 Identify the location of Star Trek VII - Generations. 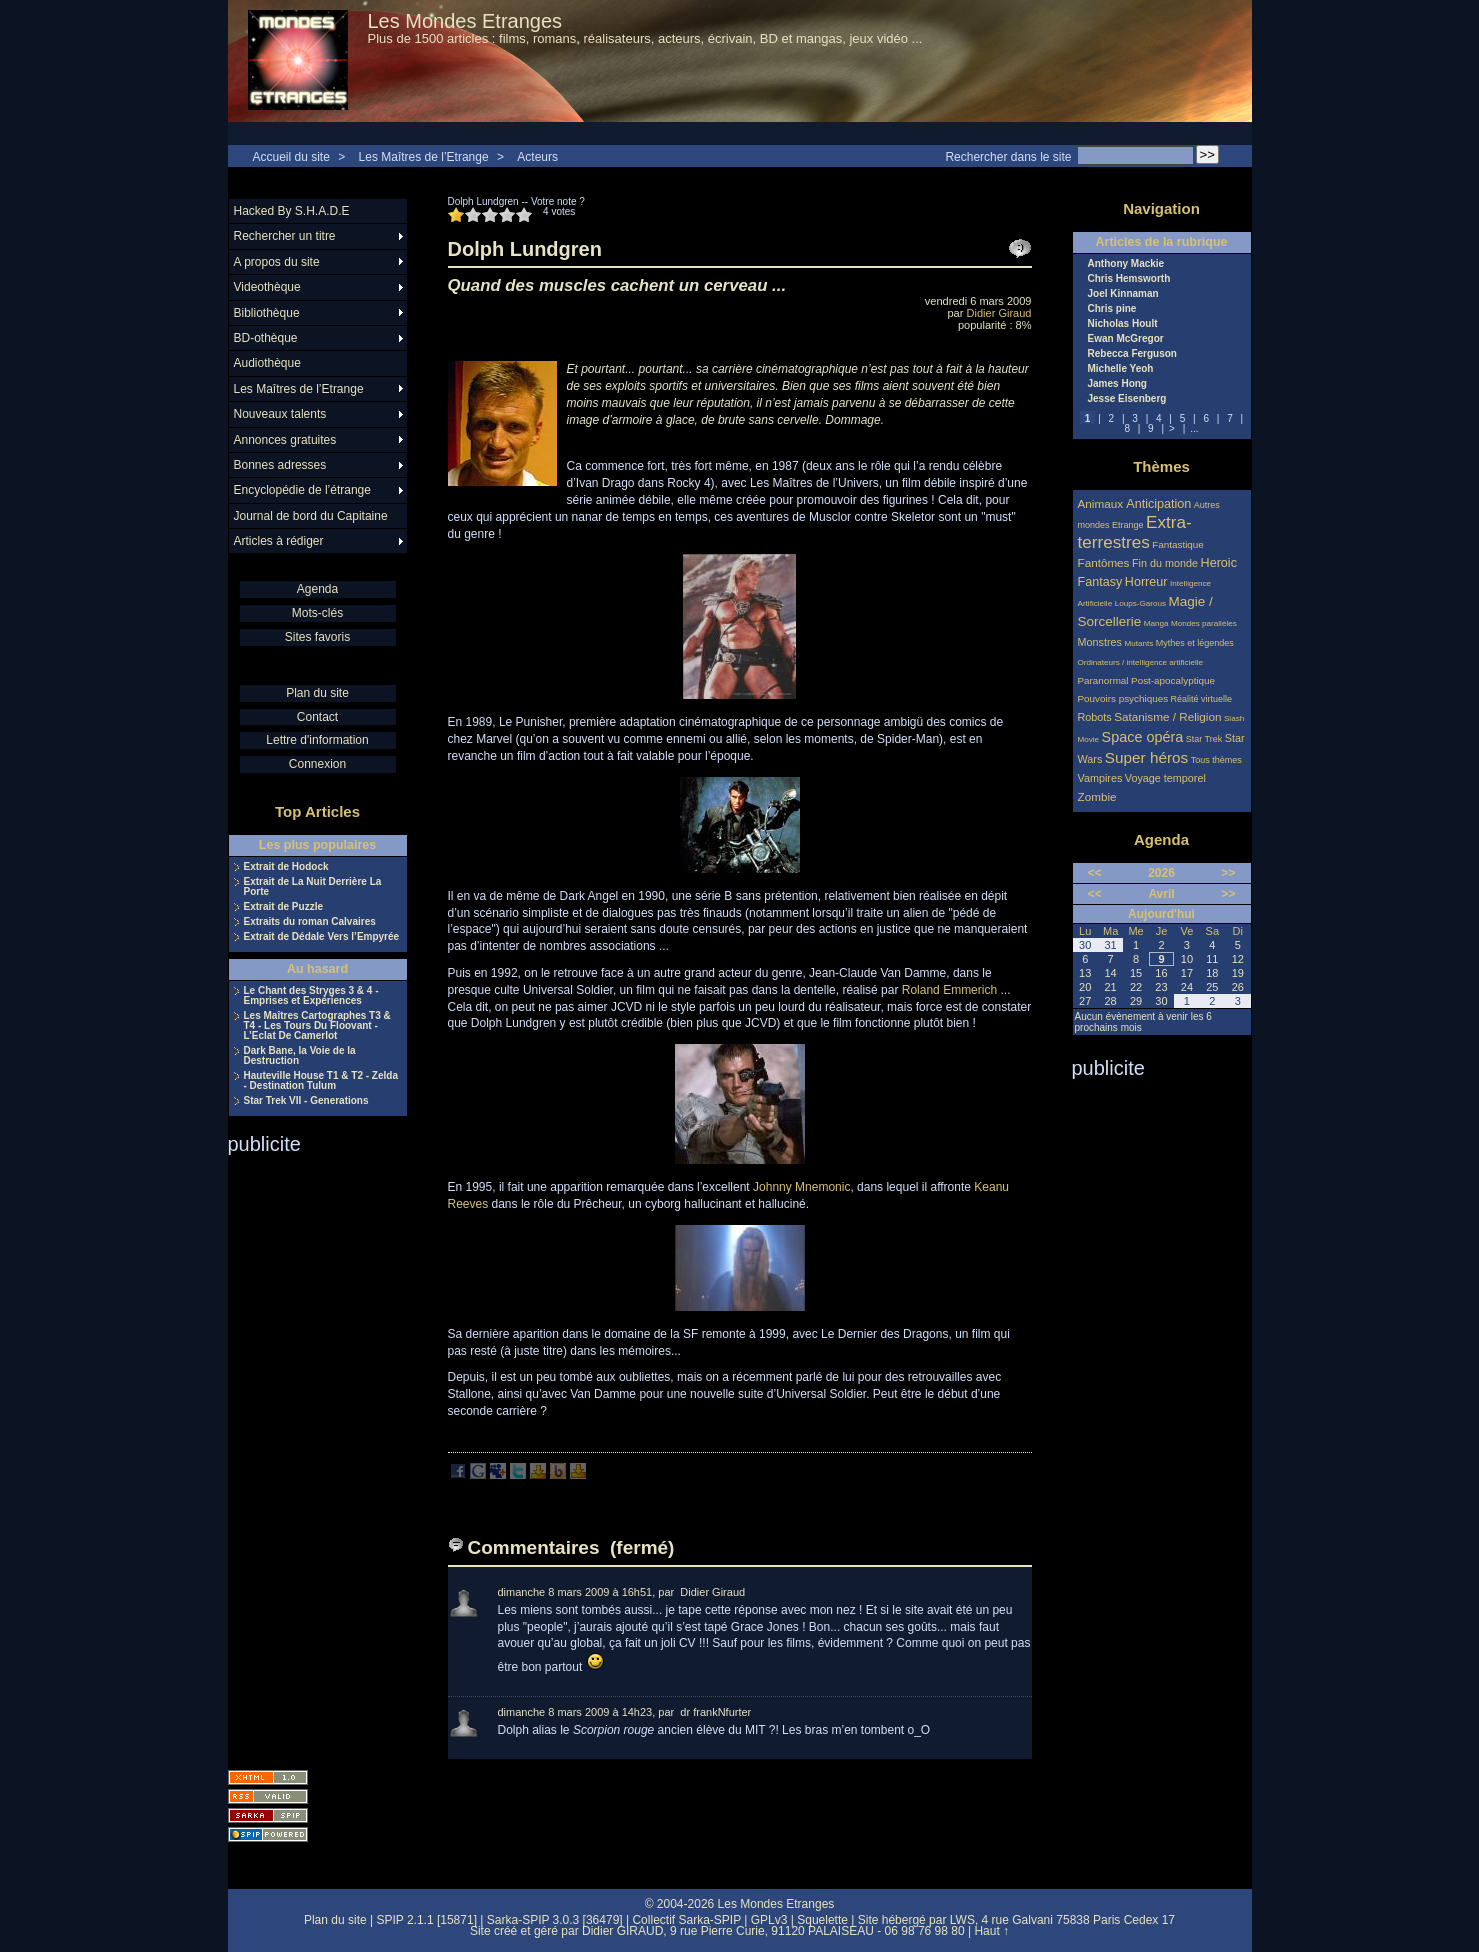
(306, 1101).